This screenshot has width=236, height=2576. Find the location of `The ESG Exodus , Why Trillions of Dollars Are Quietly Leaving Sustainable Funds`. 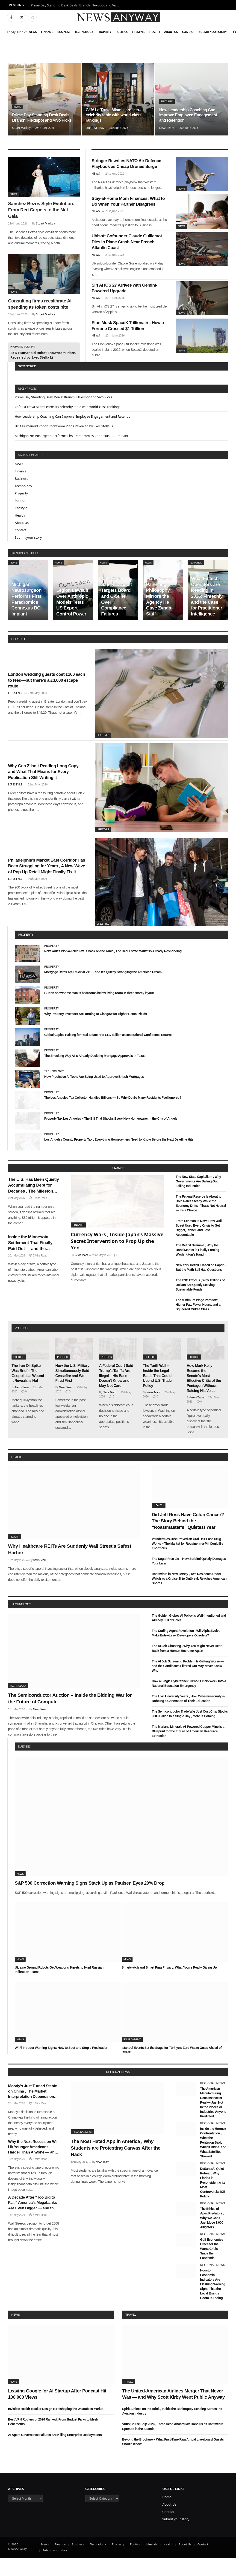

The ESG Exodus , Why Trillions of Dollars Are Quietly Leaving Sustainable Funds is located at coordinates (200, 1302).